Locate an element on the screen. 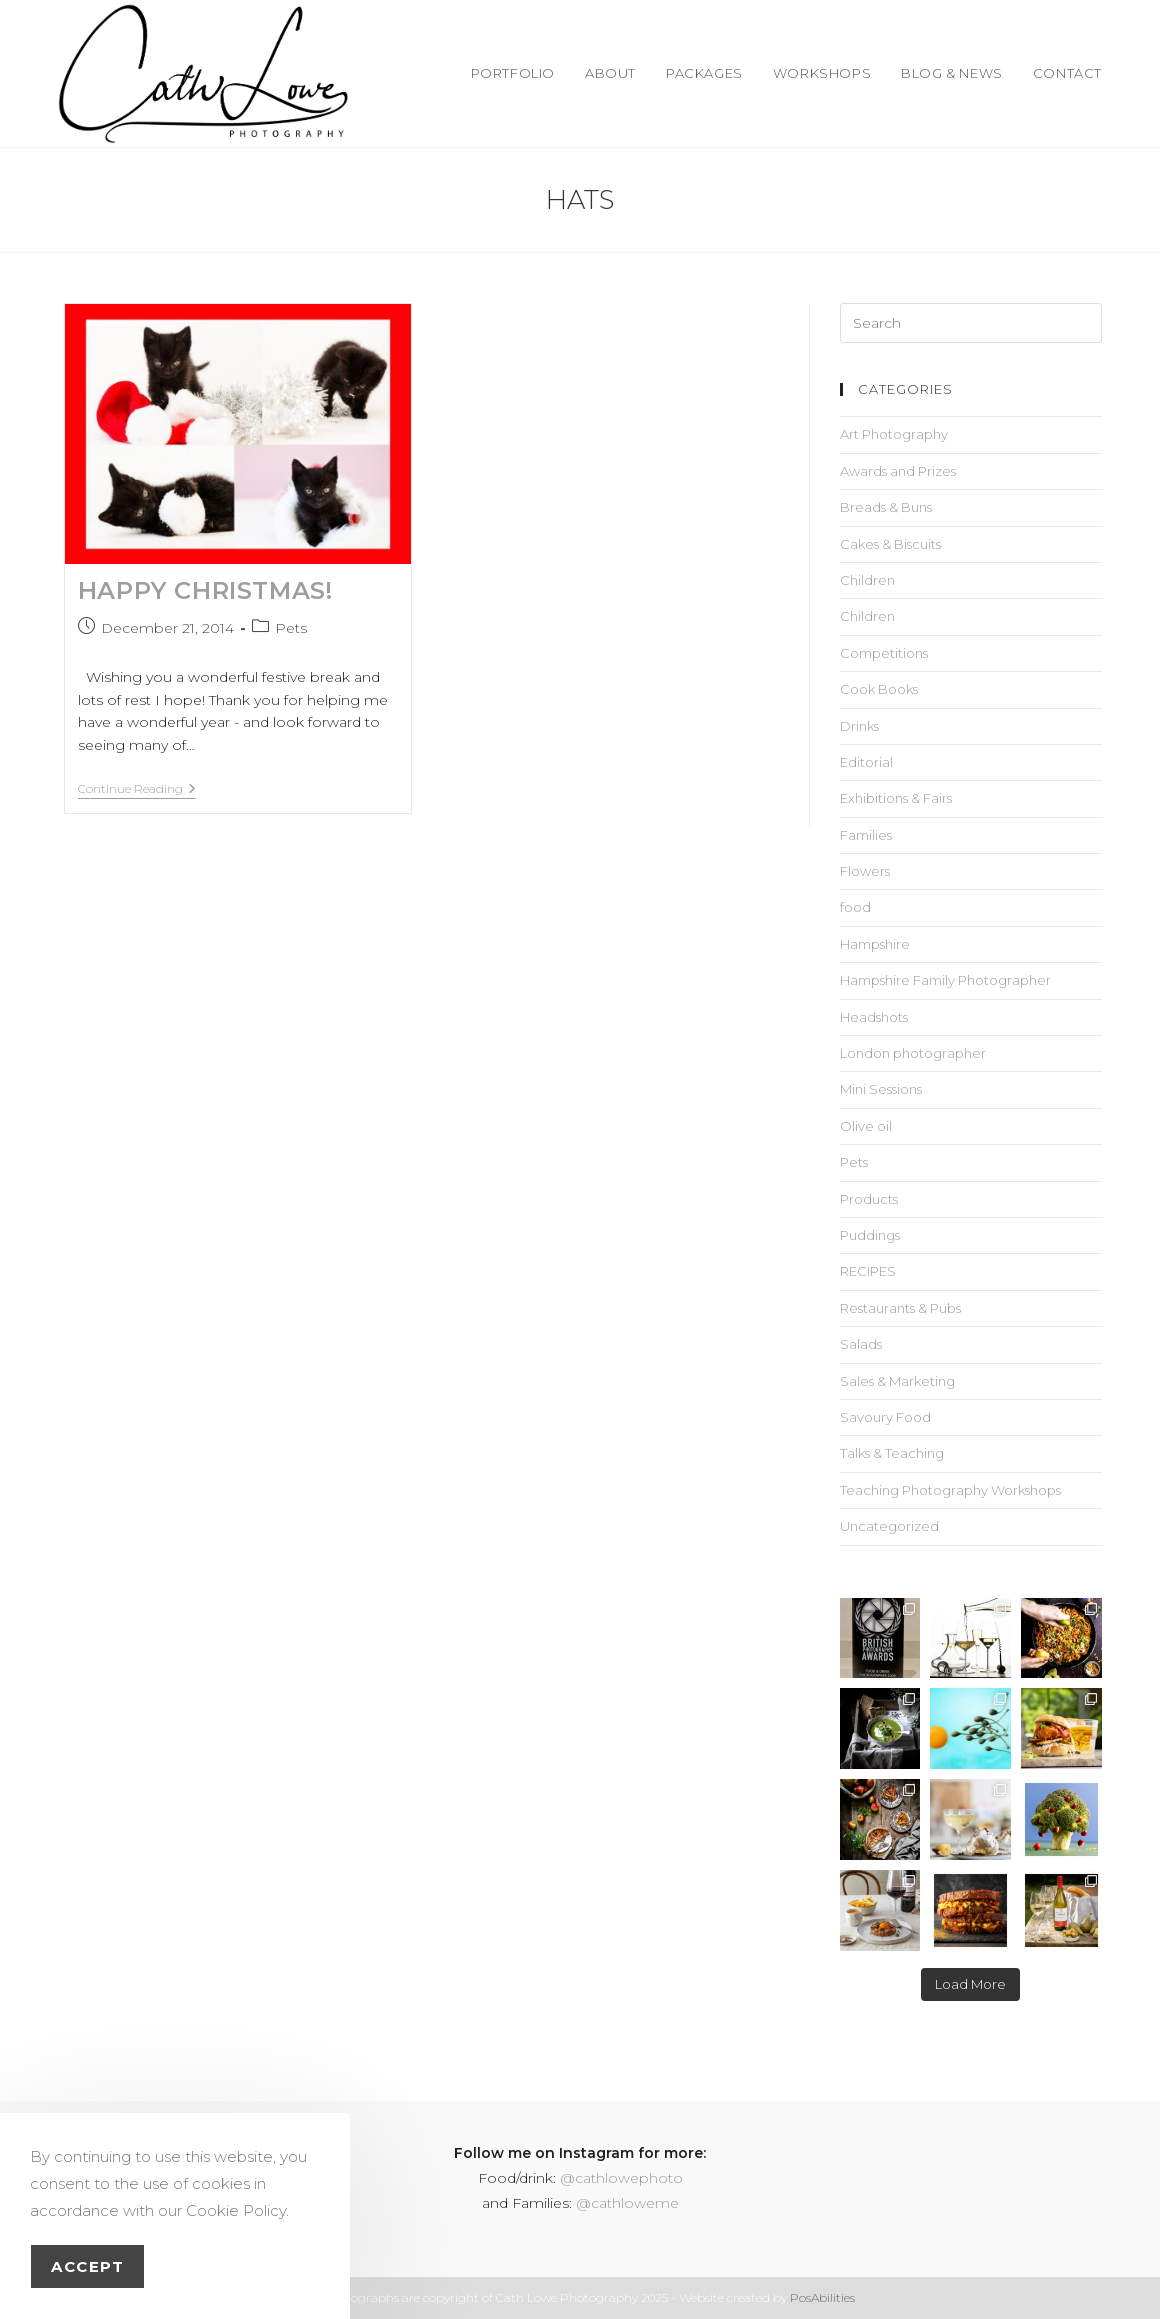 The width and height of the screenshot is (1160, 2319). Puddings is located at coordinates (870, 1235).